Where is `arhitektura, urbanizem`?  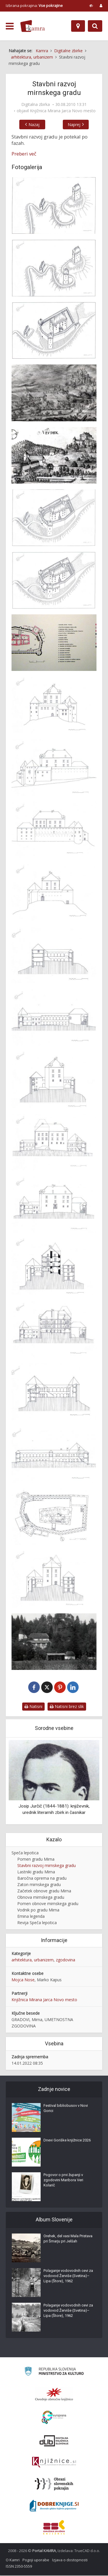
arhitektura, urbanizem is located at coordinates (33, 1960).